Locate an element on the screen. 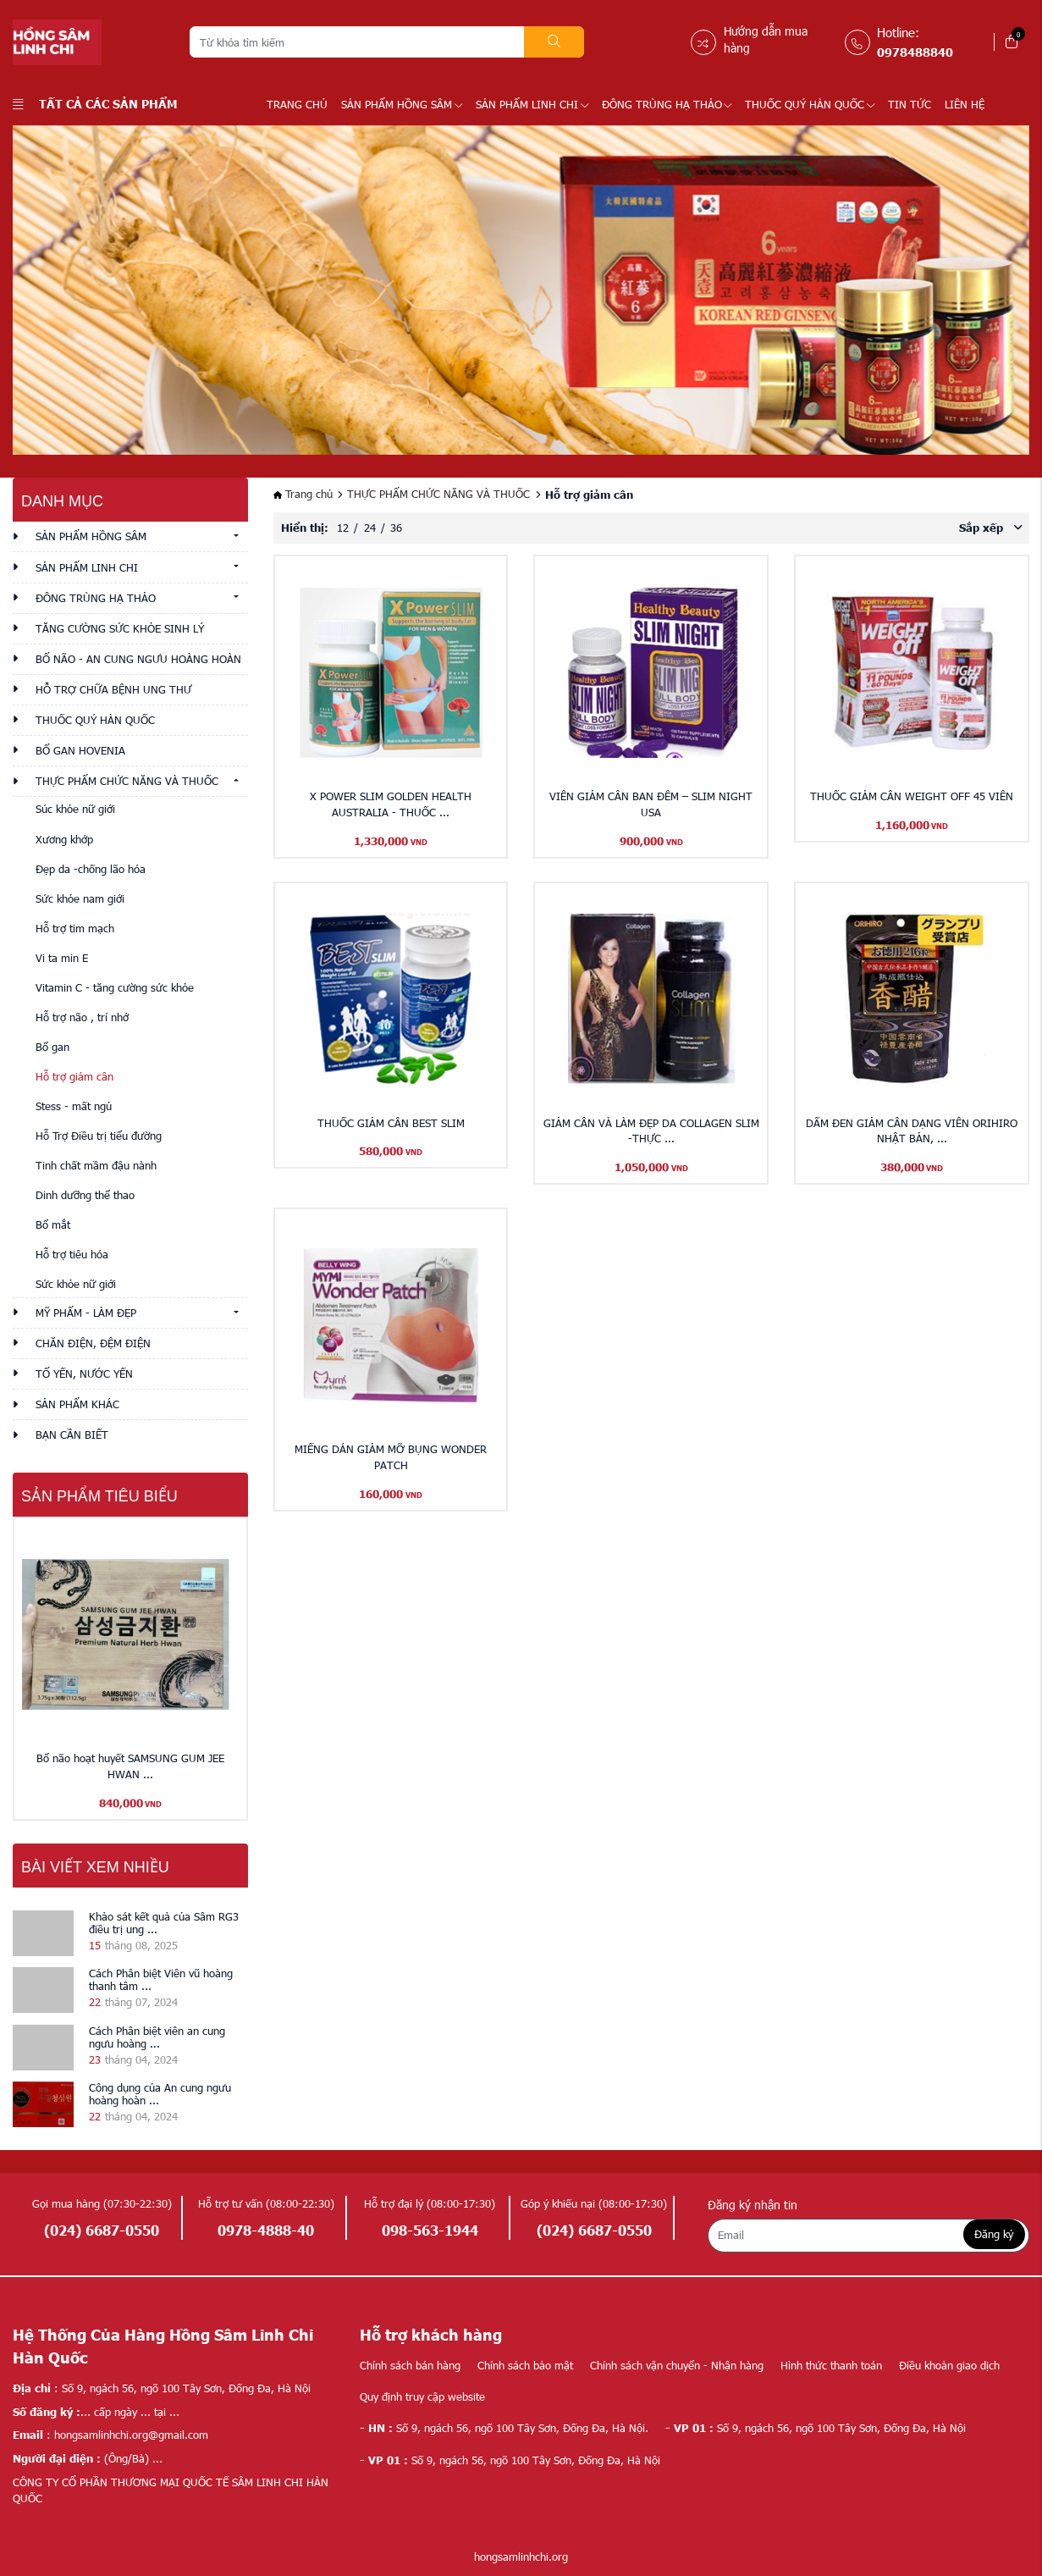 The image size is (1042, 2576). MỸ PHẨM - LÀM ĐẸP is located at coordinates (86, 1312).